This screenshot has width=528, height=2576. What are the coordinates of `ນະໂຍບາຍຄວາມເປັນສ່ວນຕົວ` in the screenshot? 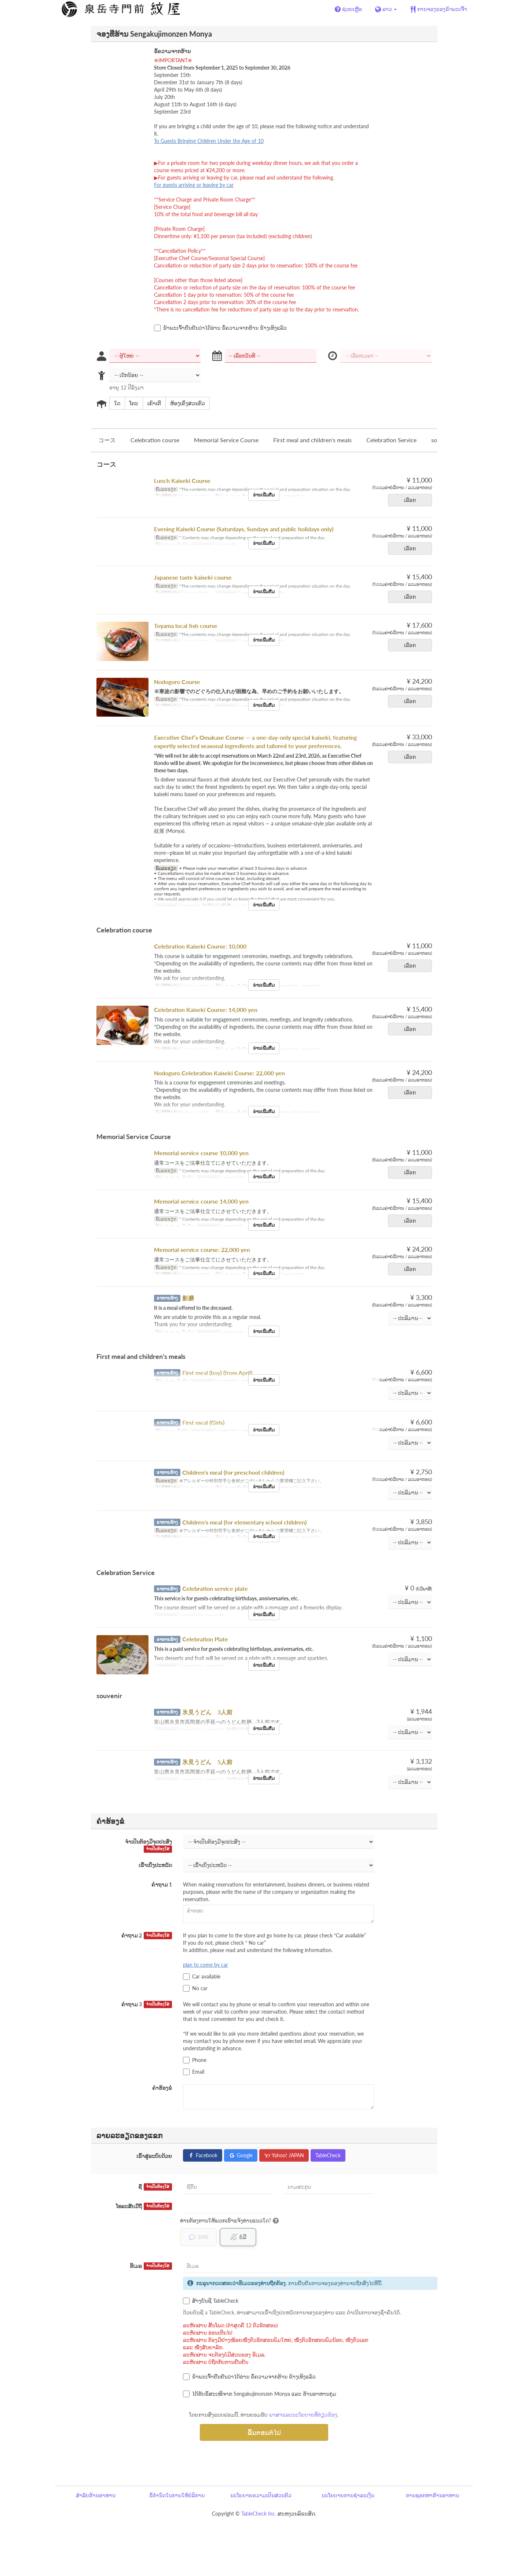 It's located at (261, 2495).